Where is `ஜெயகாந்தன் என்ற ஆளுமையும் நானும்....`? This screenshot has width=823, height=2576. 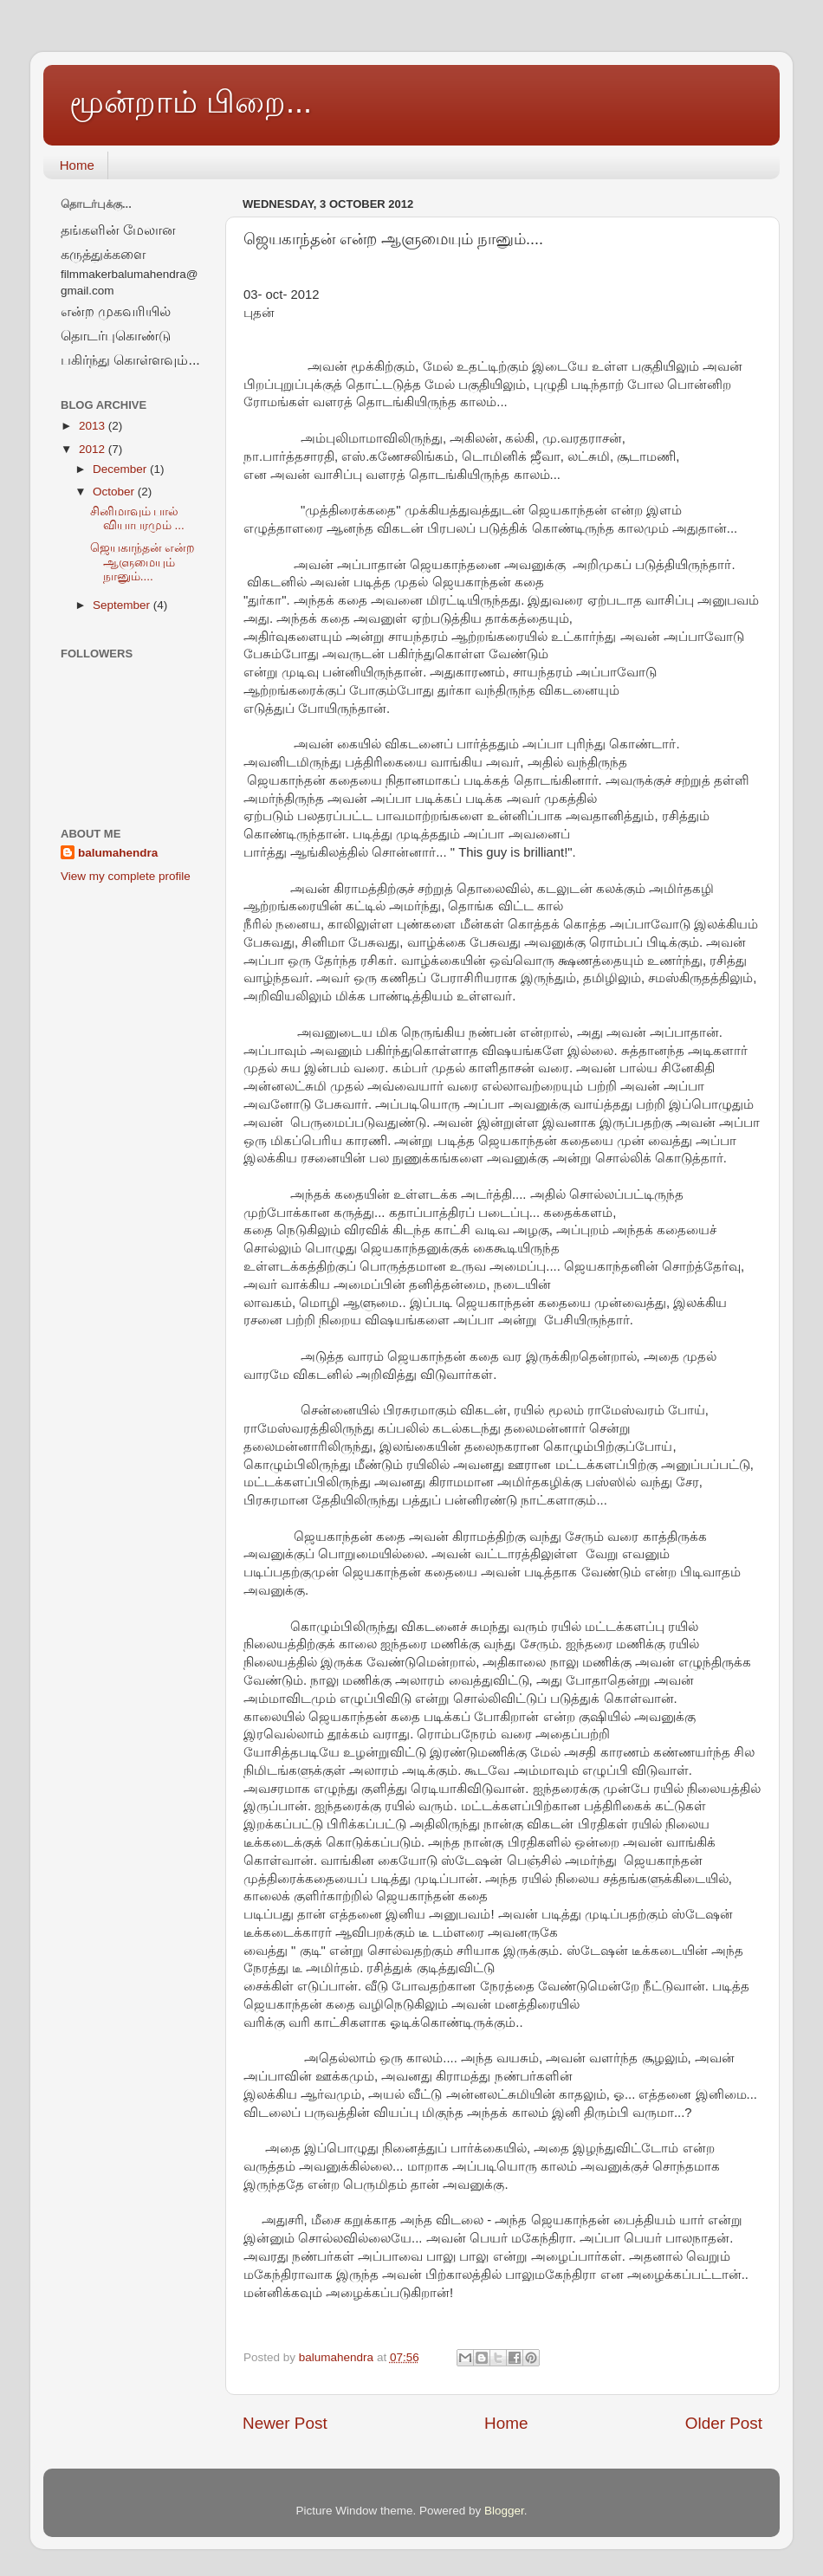 ஜெயகாந்தன் என்ற ஆளுமையும் நானும்.... is located at coordinates (143, 561).